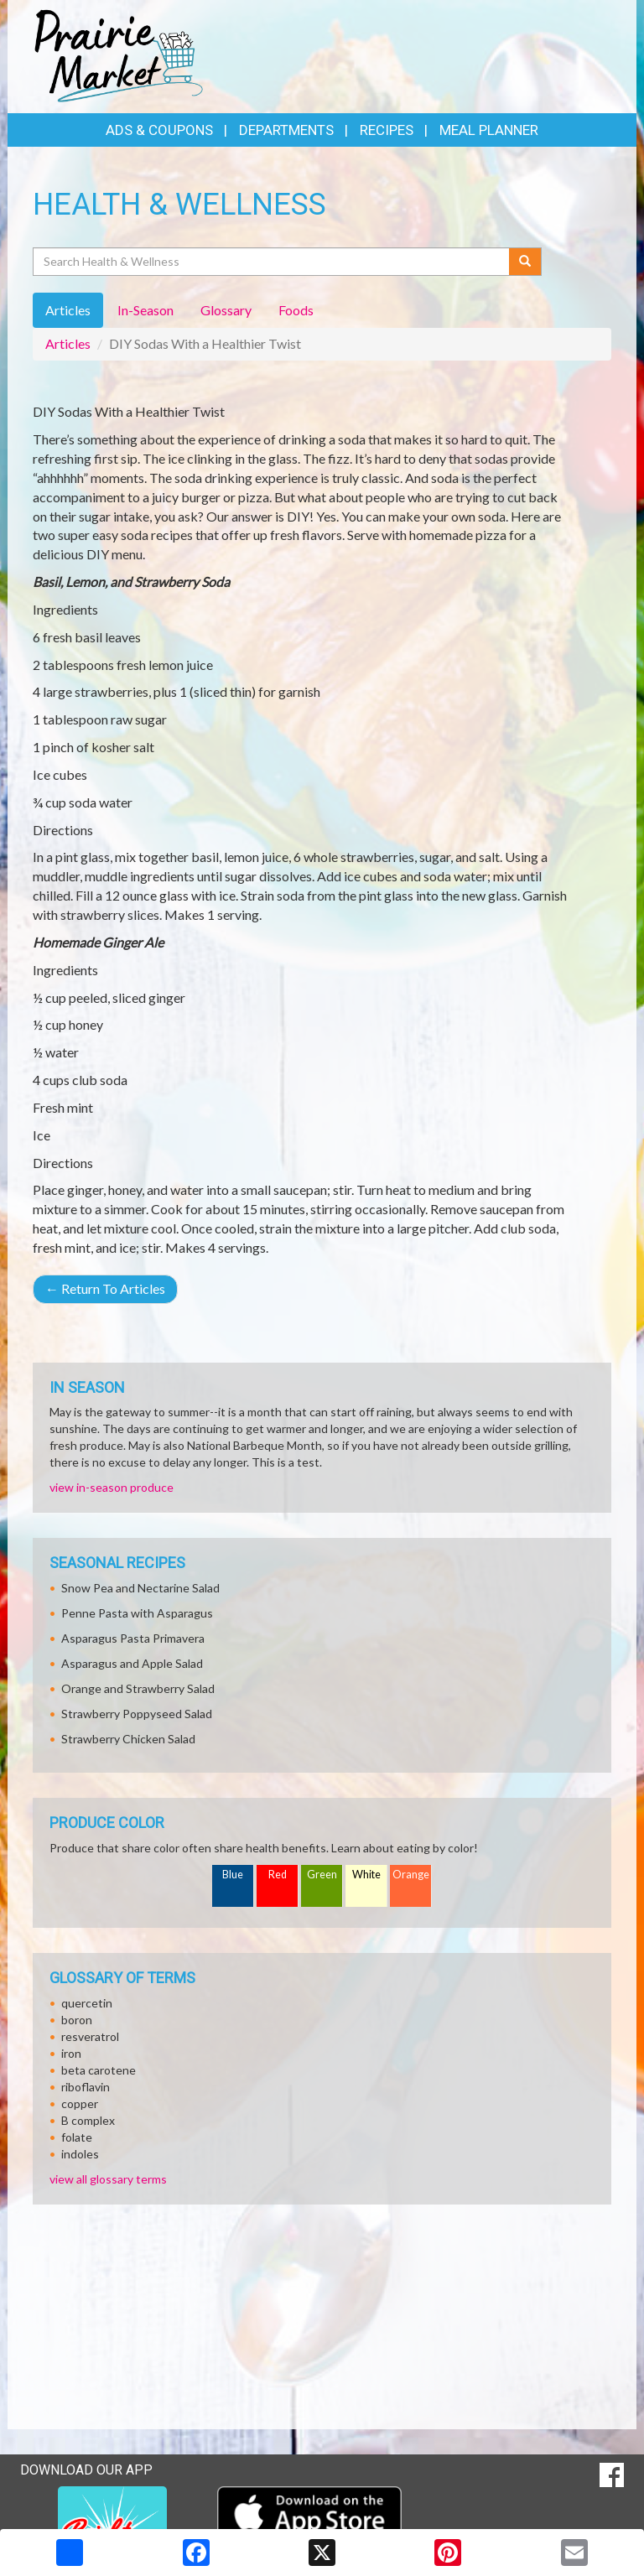 The image size is (644, 2576). What do you see at coordinates (159, 130) in the screenshot?
I see `Ads & Coupons [button]` at bounding box center [159, 130].